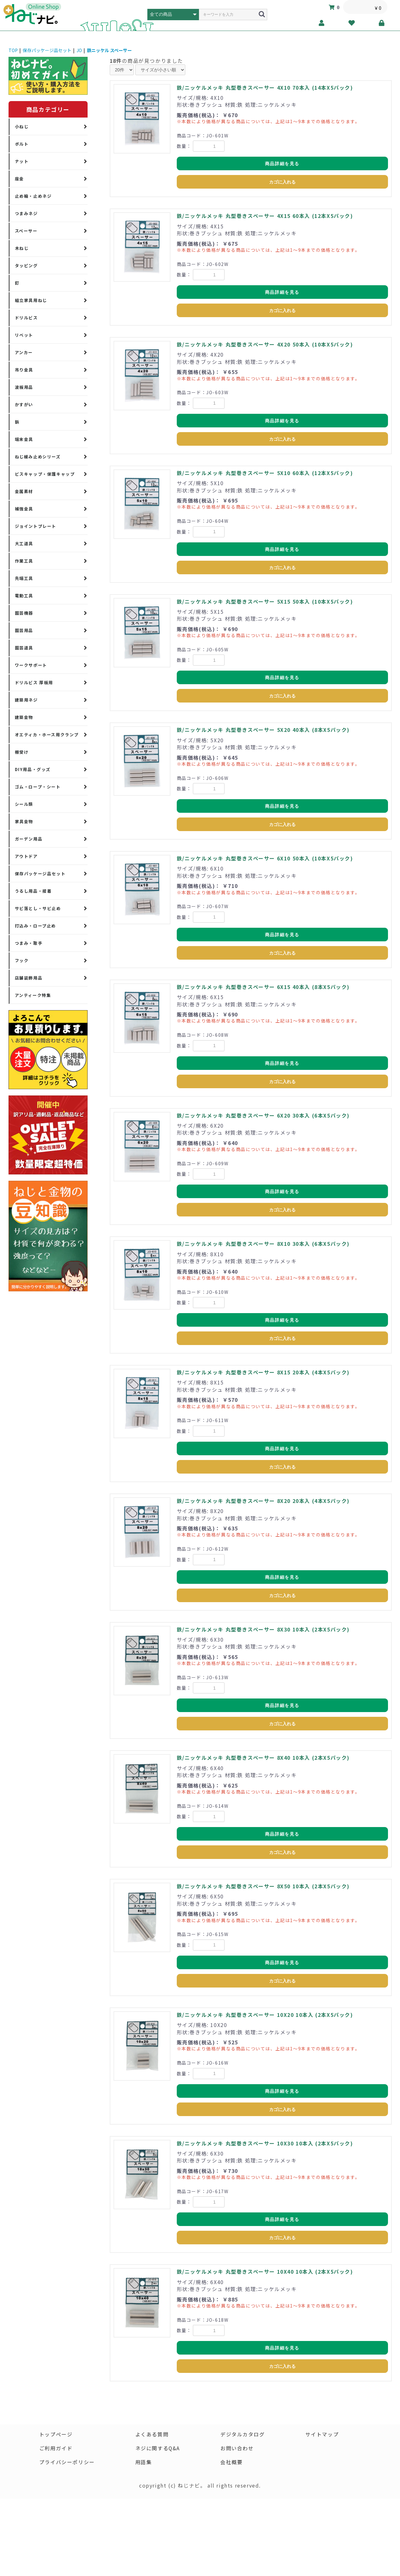  Describe the element at coordinates (45, 474) in the screenshot. I see `ビスキャップ・保護キャップ` at that location.